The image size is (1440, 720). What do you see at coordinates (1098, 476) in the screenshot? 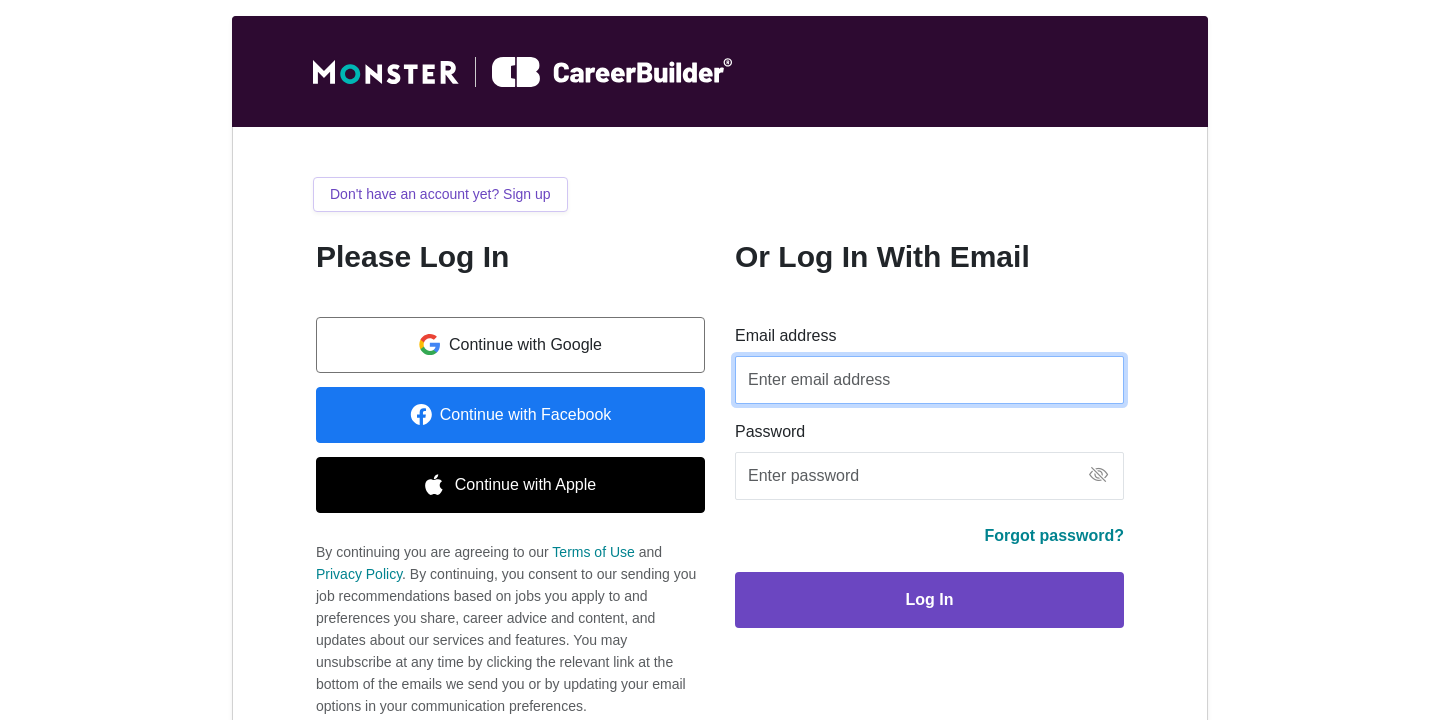
I see `[button]` at bounding box center [1098, 476].